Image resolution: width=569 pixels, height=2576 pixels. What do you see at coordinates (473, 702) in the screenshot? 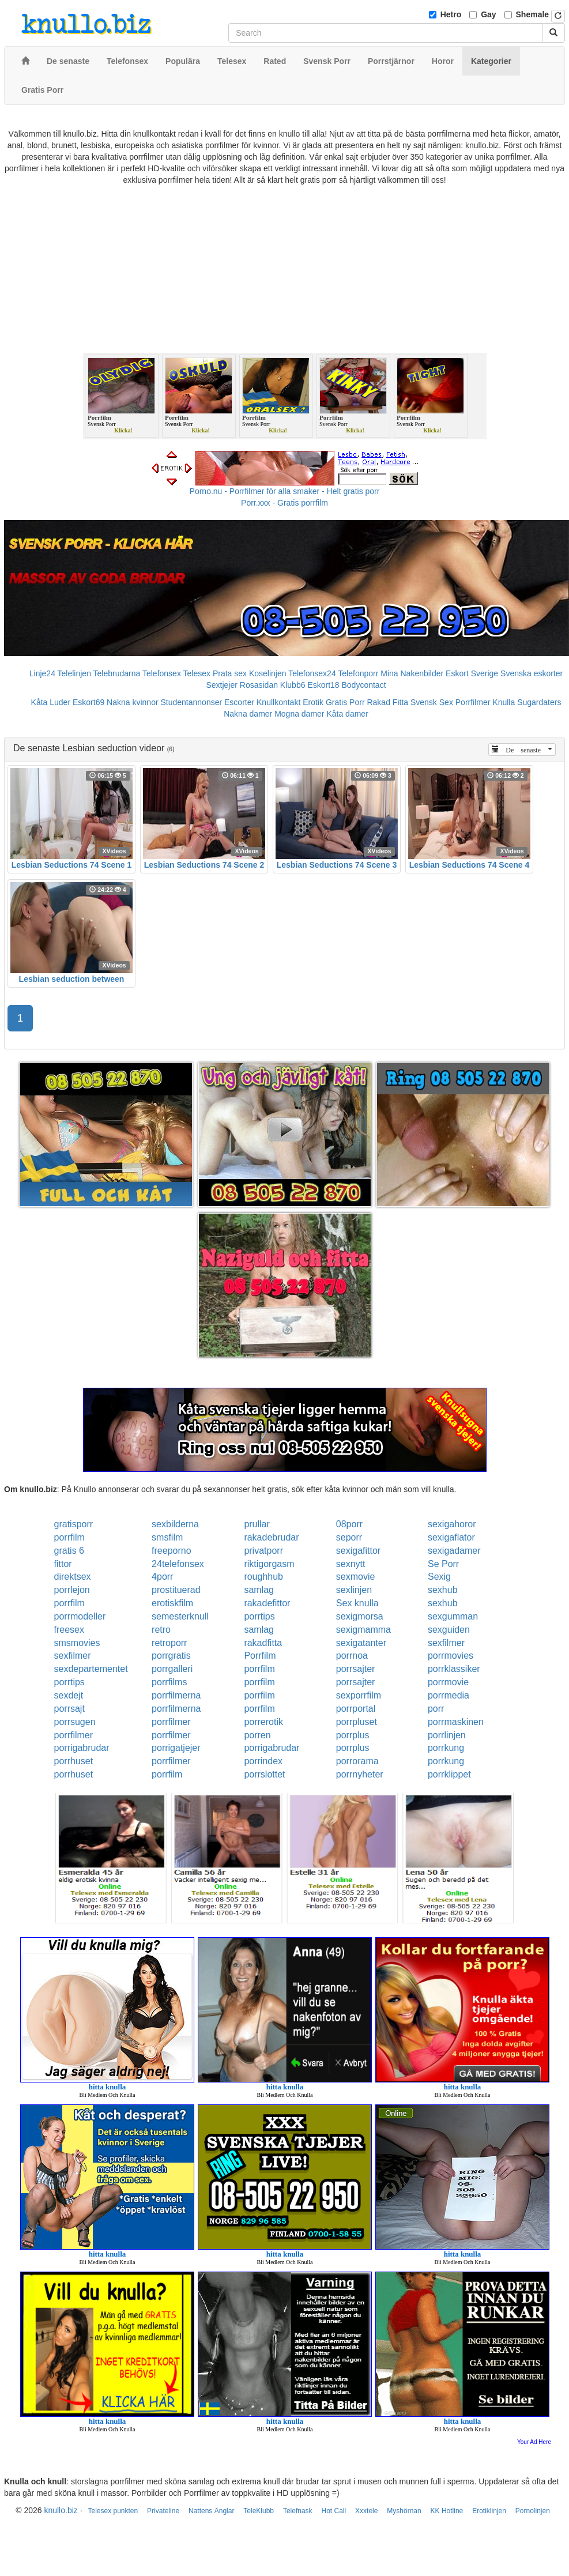
I see `Porrfilmer` at bounding box center [473, 702].